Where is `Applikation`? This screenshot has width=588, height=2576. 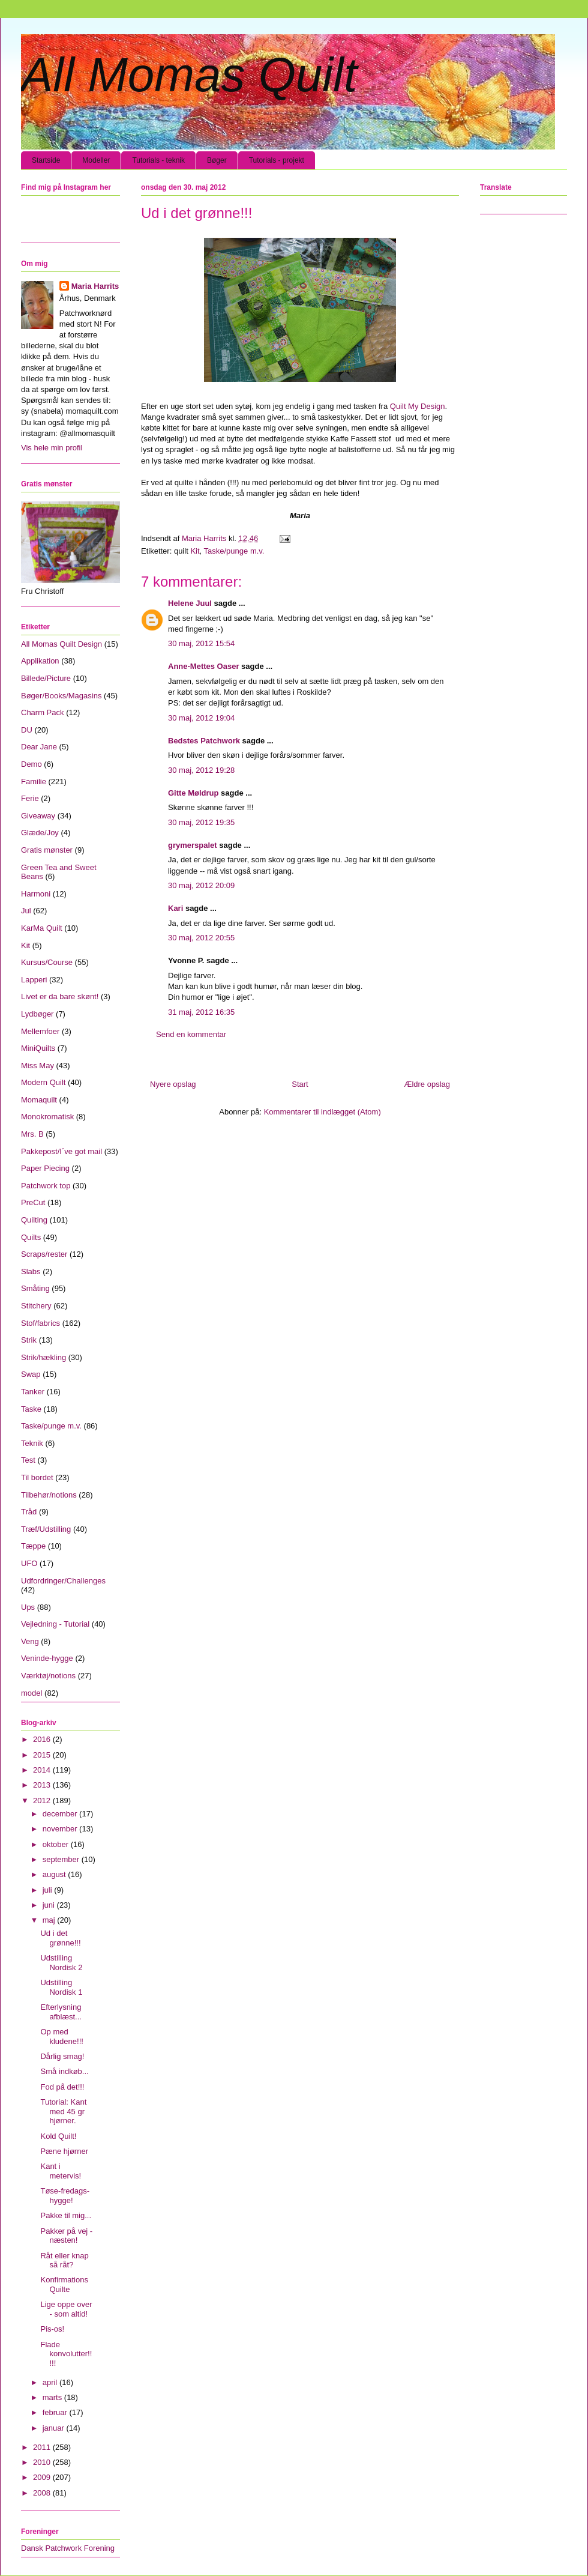
Applikation is located at coordinates (40, 660).